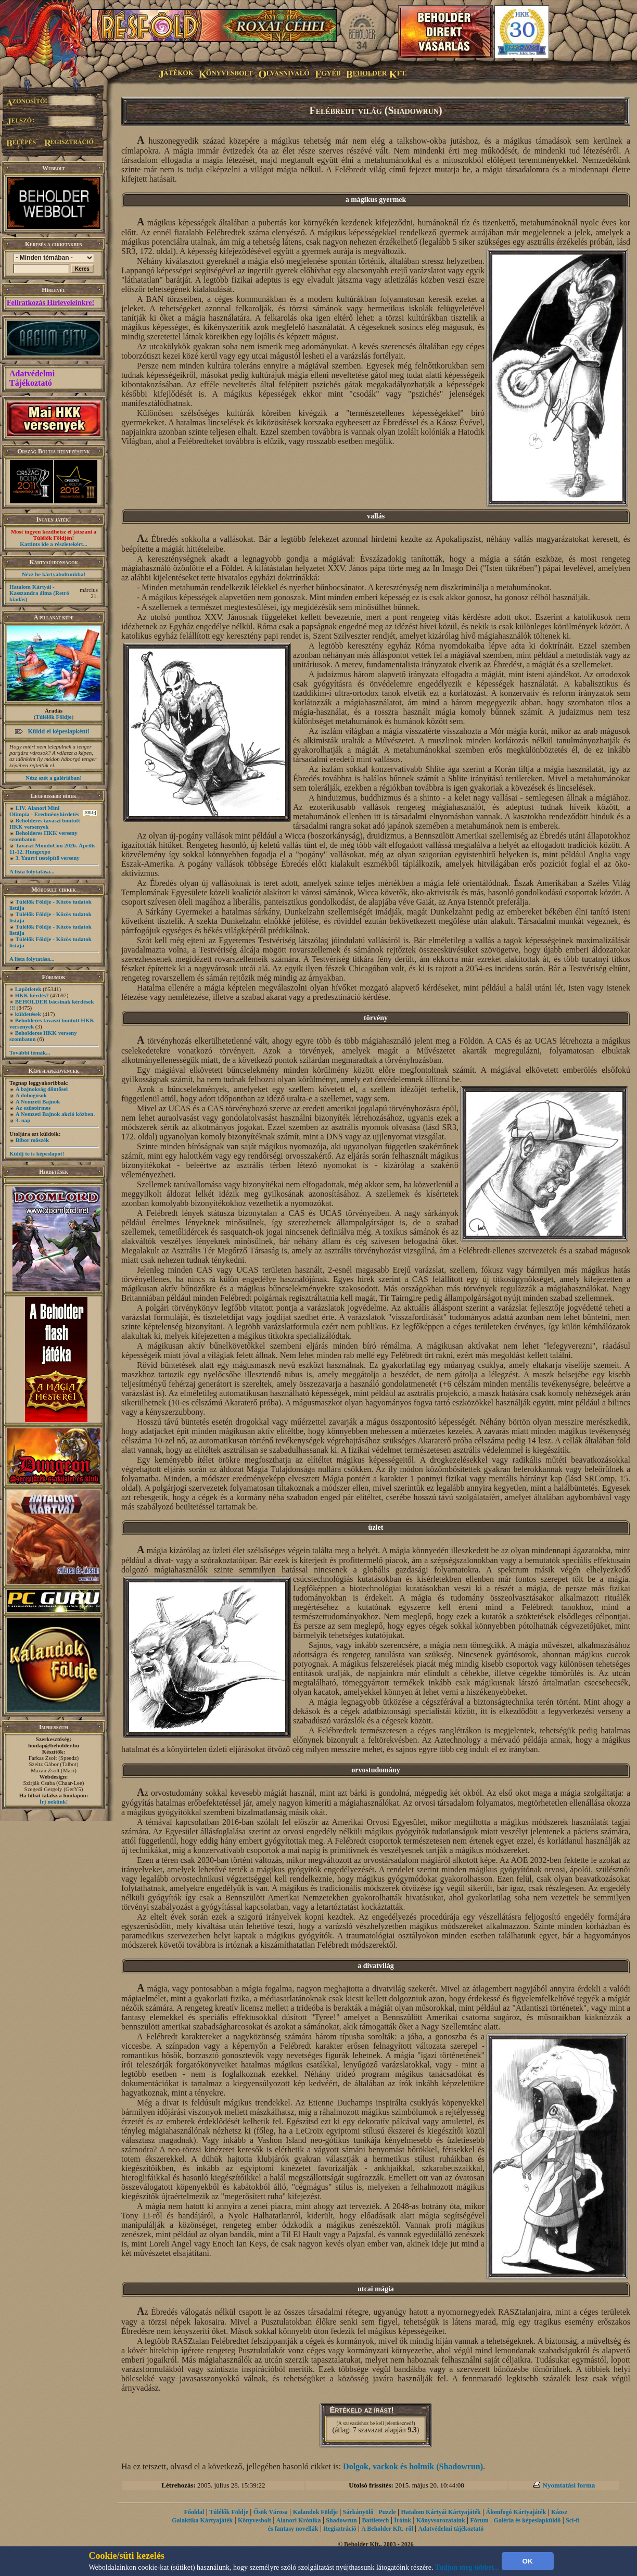 The height and width of the screenshot is (2576, 637). Describe the element at coordinates (451, 2528) in the screenshot. I see `Adatvédelmi tájékoztató` at that location.